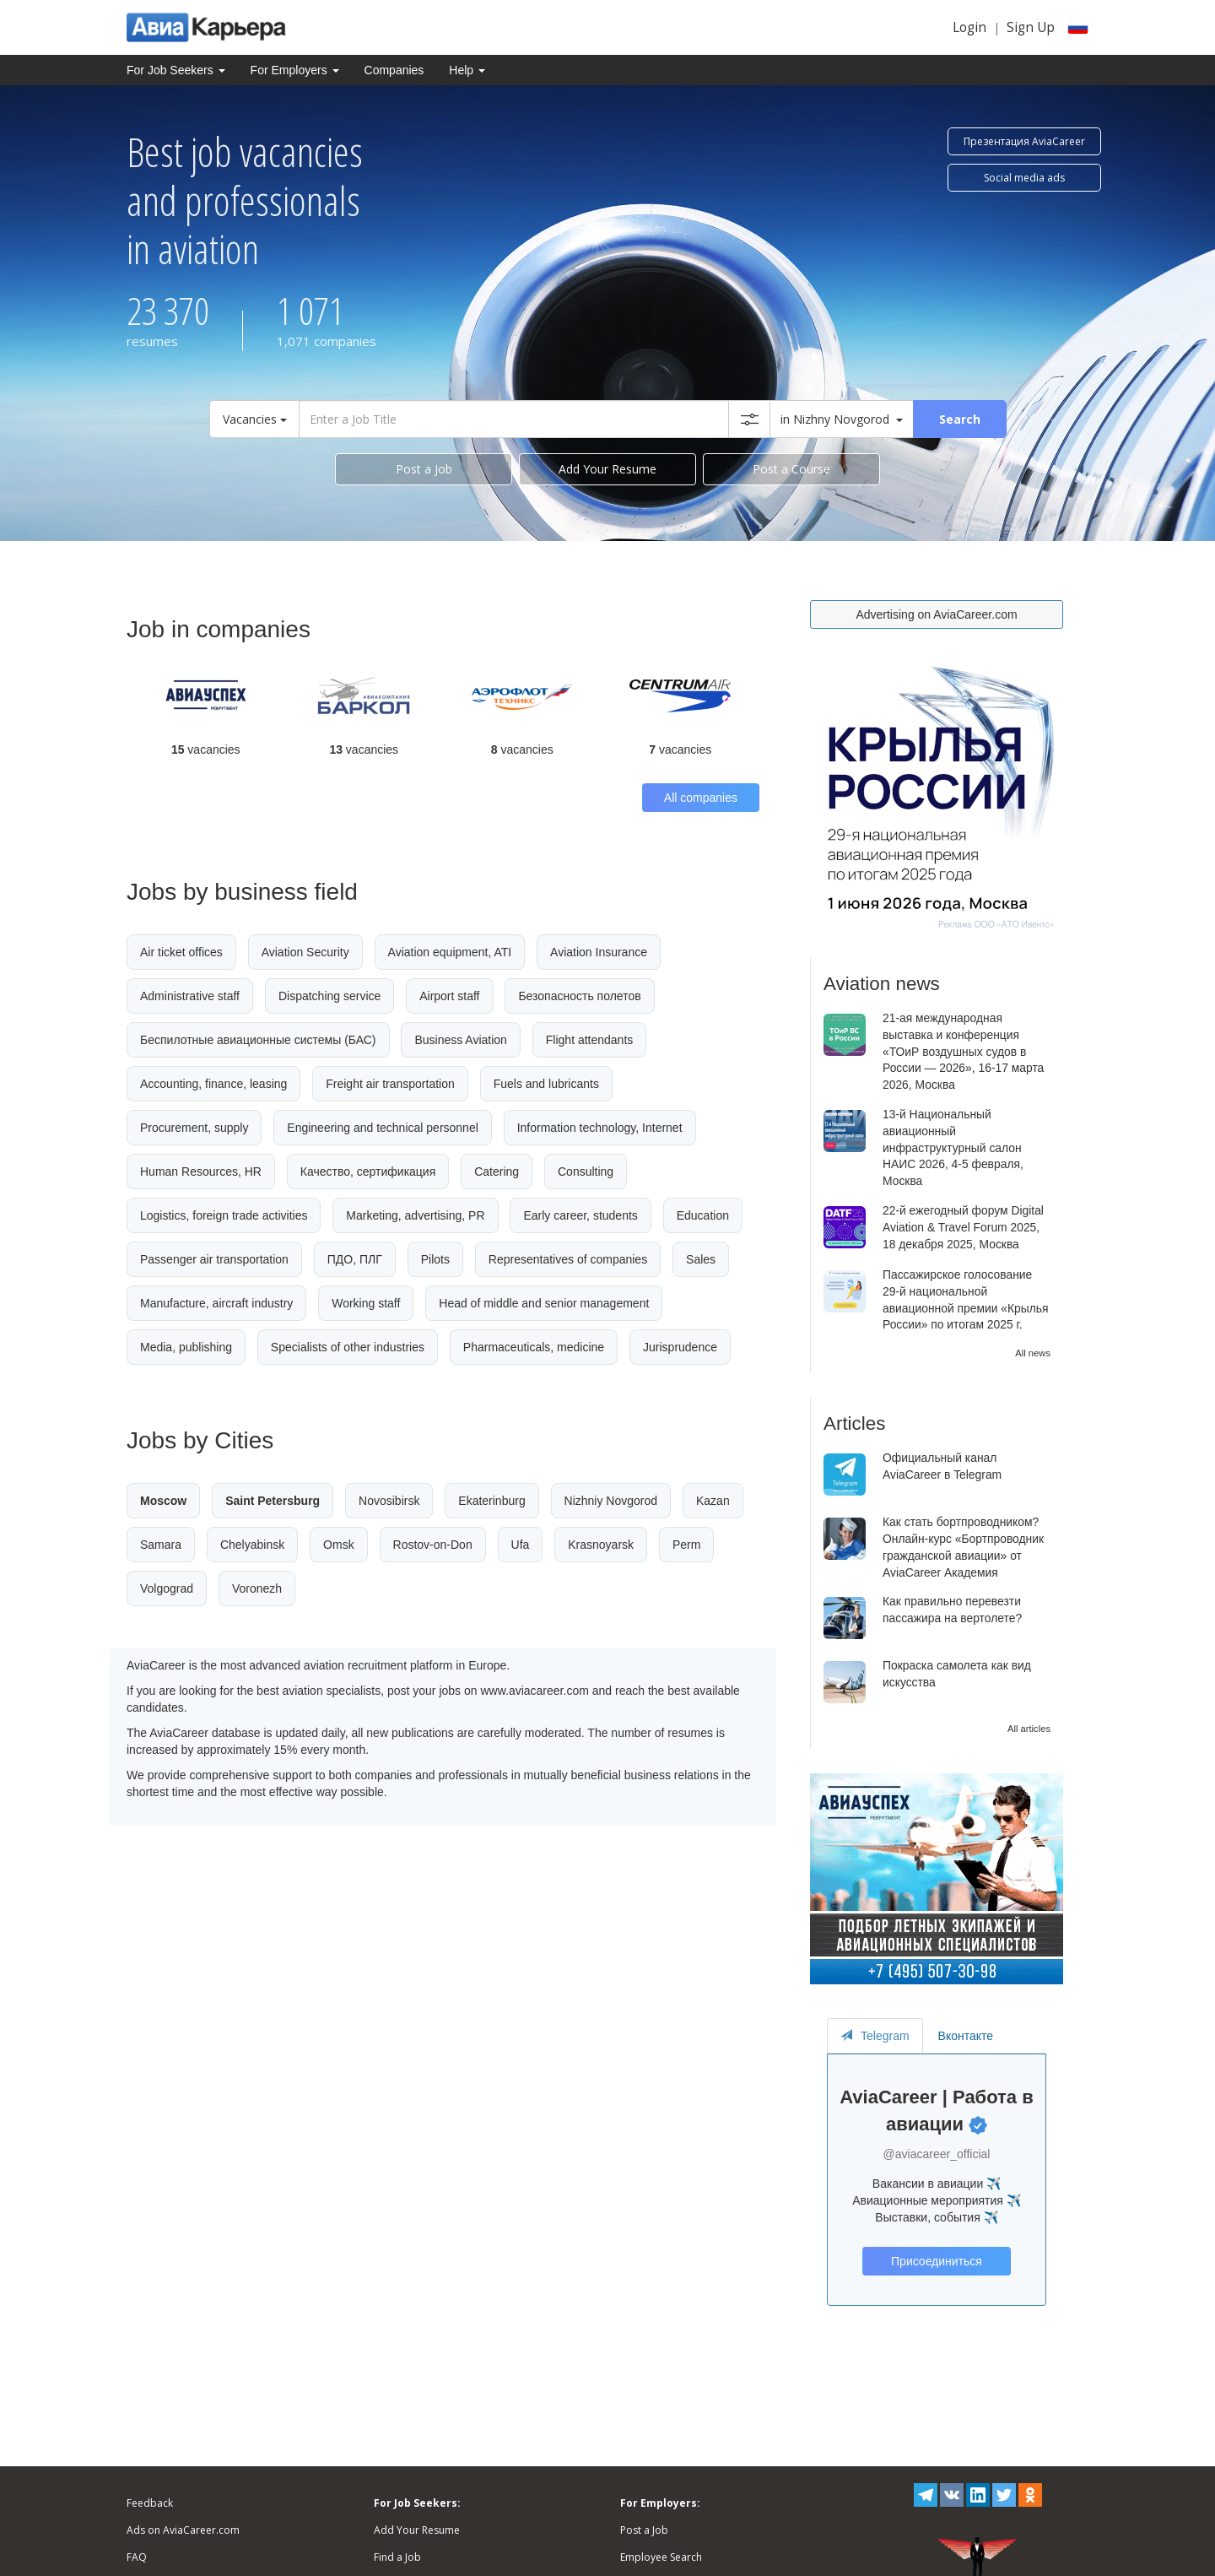 The image size is (1215, 2576). What do you see at coordinates (295, 70) in the screenshot?
I see `For Employers` at bounding box center [295, 70].